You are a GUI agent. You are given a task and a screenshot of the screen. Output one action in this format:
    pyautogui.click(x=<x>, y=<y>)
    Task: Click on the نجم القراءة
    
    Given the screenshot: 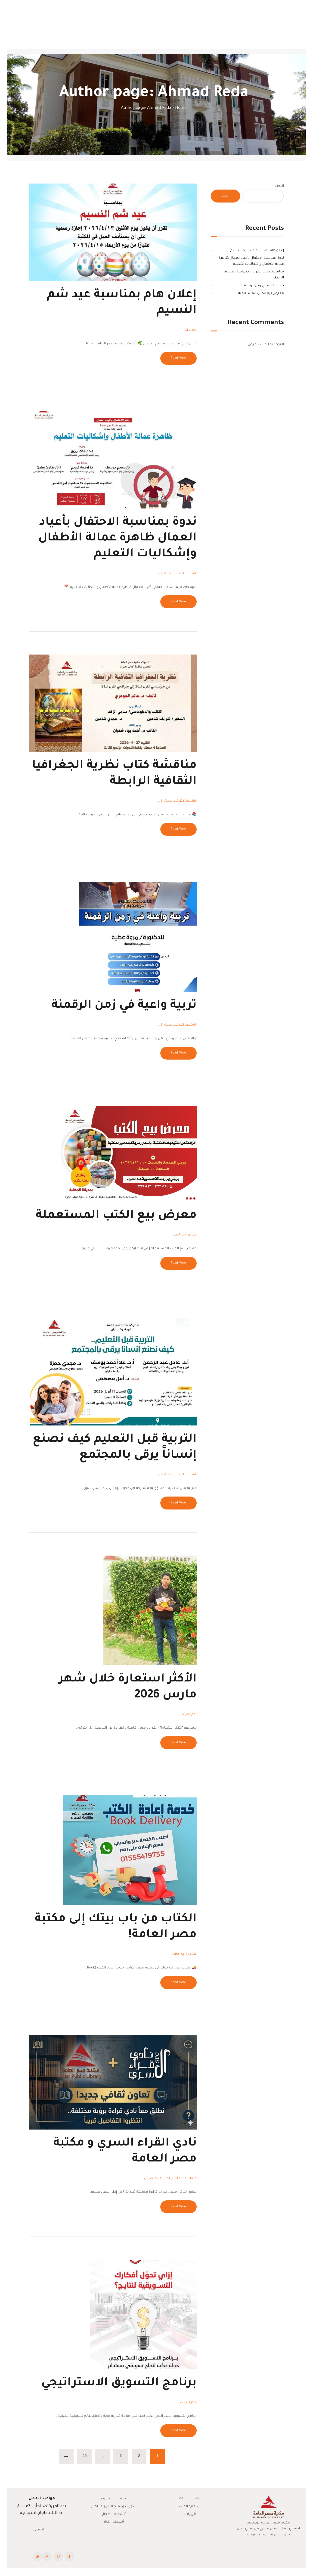 What is the action you would take?
    pyautogui.click(x=189, y=1715)
    